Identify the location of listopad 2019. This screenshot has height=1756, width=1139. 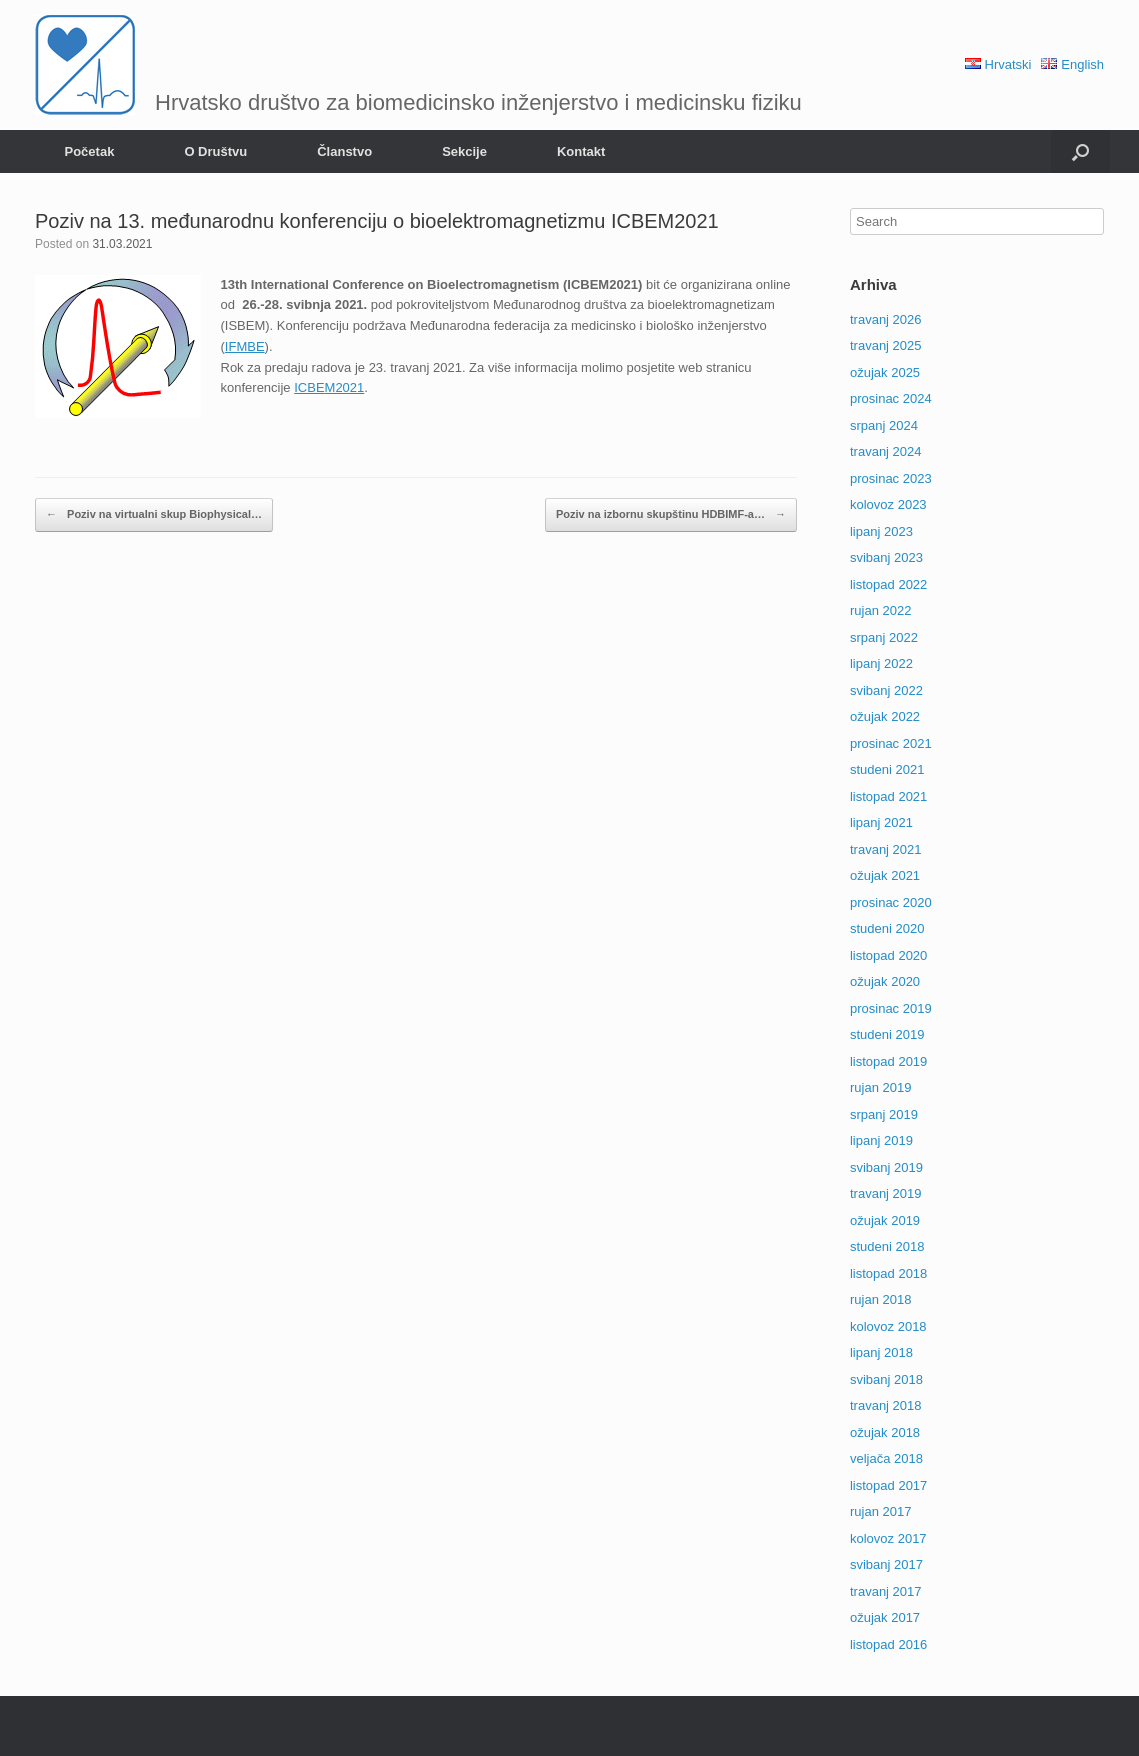
(888, 1061).